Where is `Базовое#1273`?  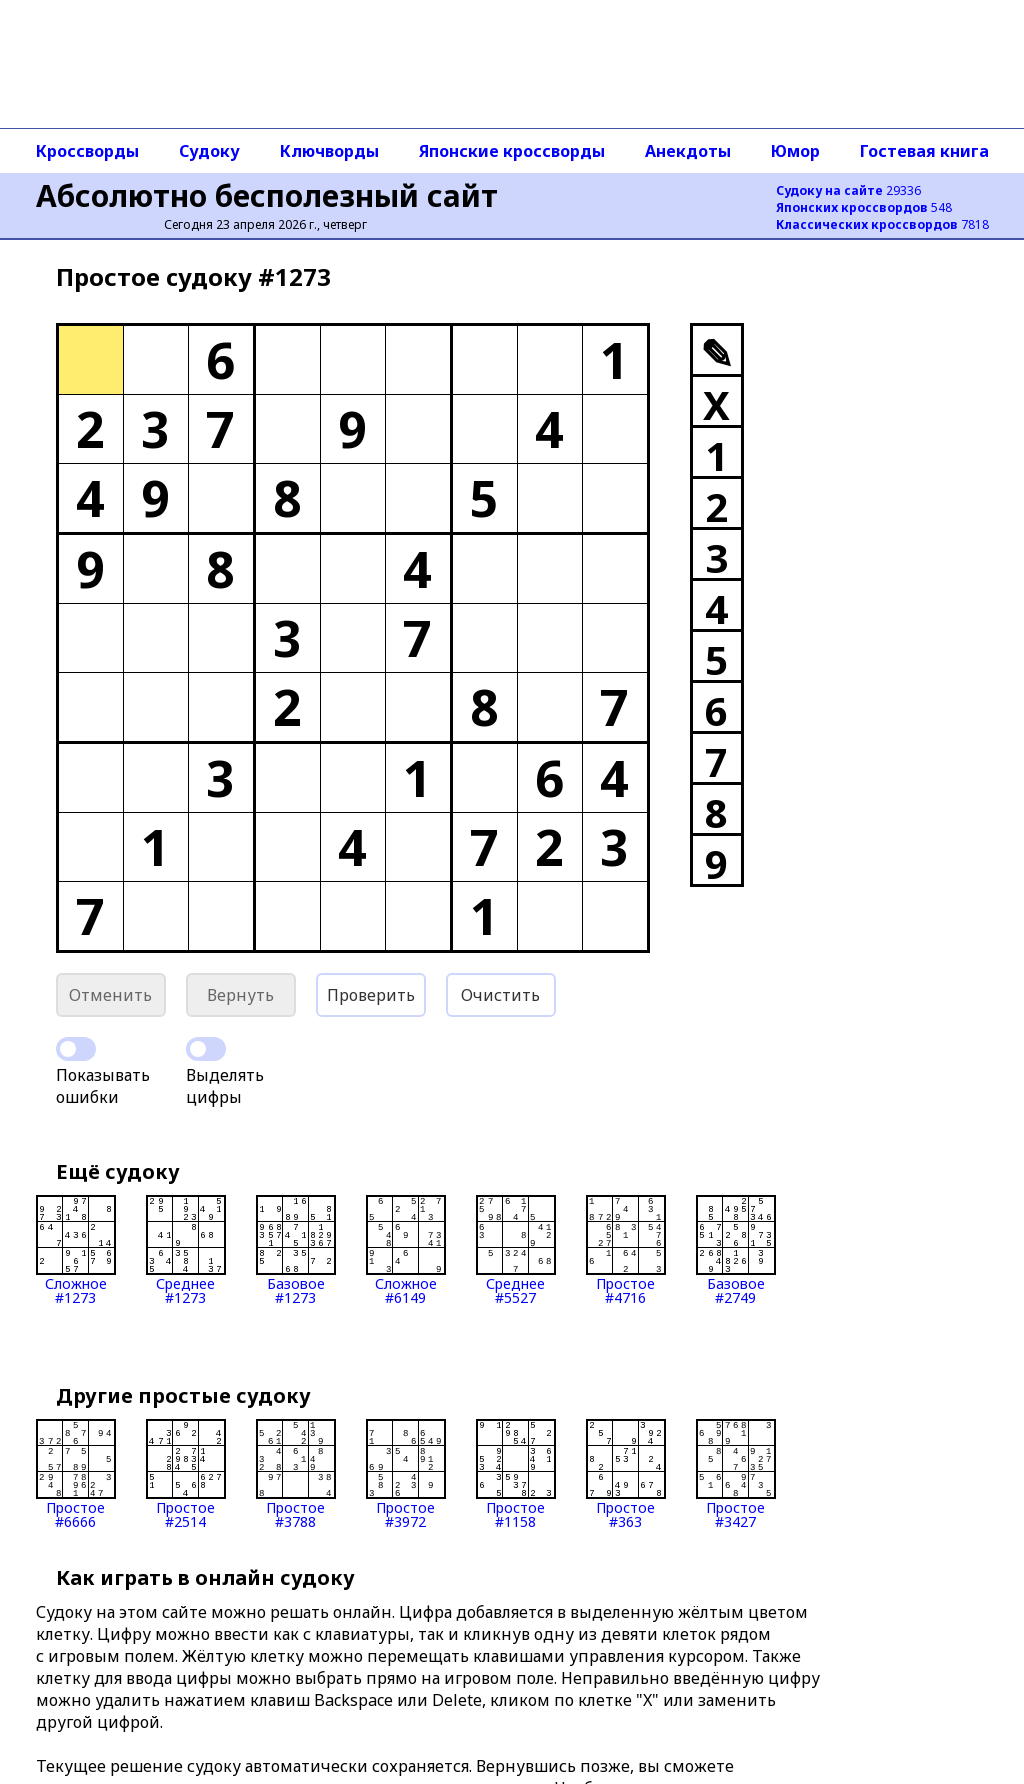
Базовое#1273 is located at coordinates (296, 1250).